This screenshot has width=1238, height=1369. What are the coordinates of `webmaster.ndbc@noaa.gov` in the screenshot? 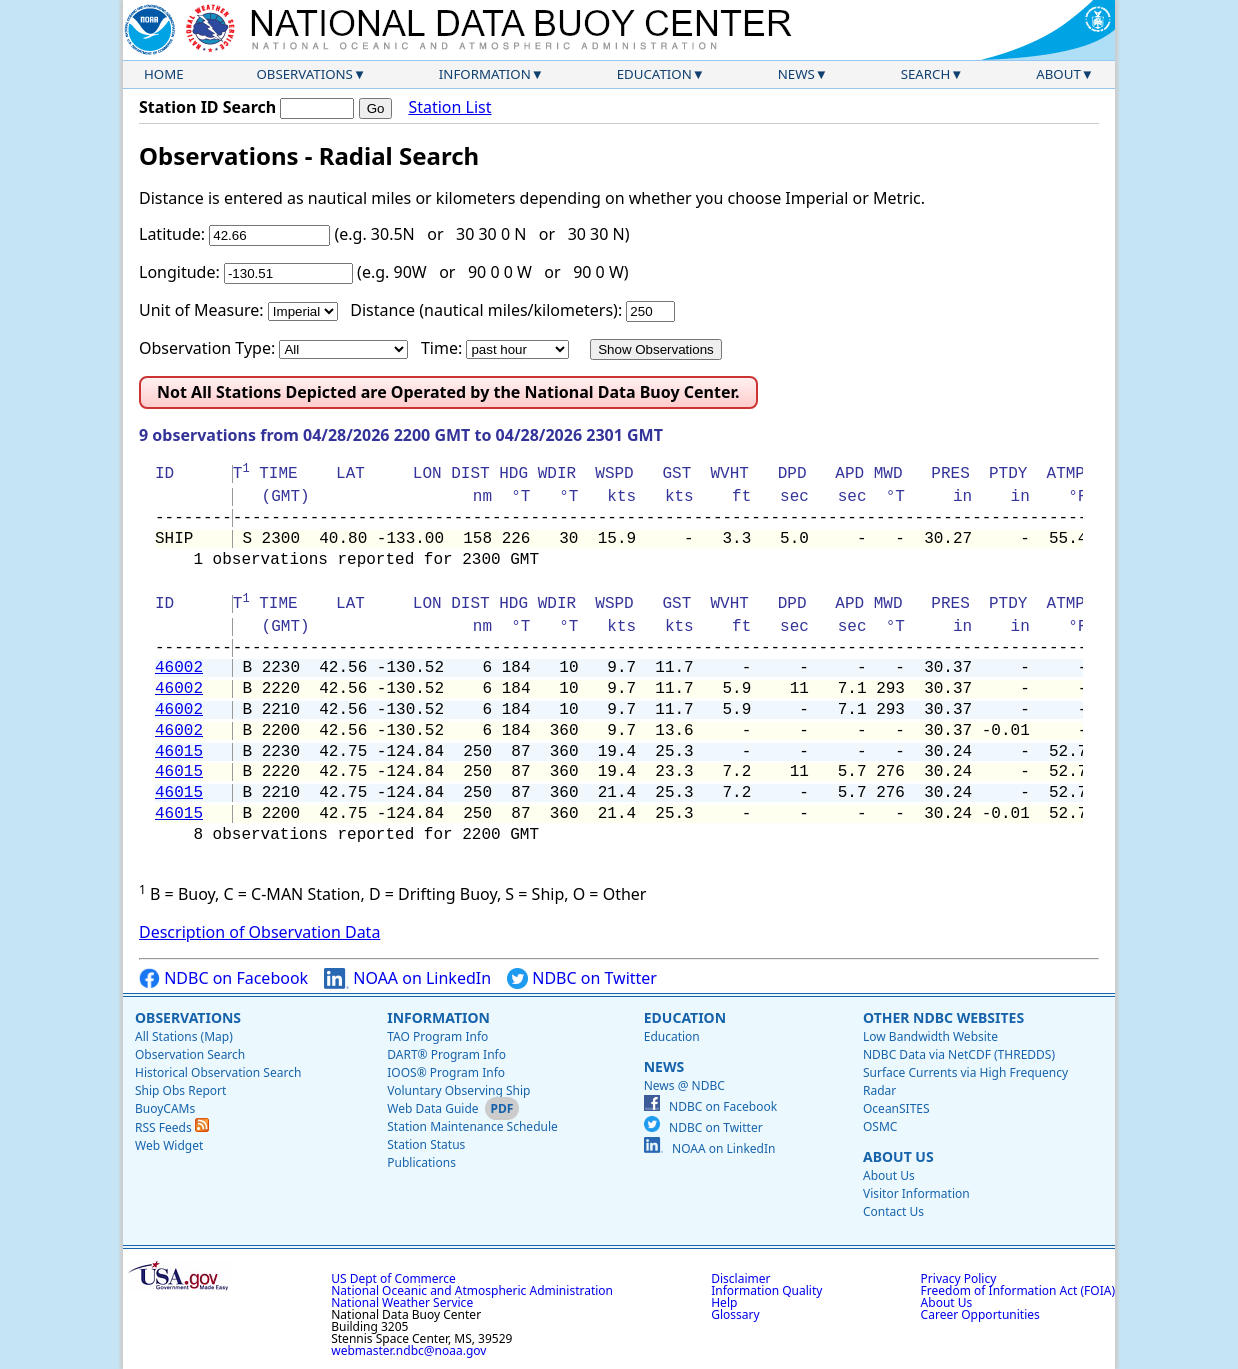 It's located at (408, 1350).